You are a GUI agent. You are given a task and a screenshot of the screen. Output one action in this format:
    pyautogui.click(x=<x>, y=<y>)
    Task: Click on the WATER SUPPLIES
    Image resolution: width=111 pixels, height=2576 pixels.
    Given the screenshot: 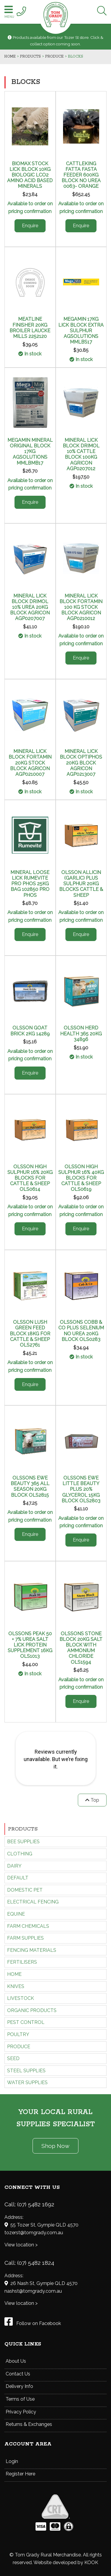 What is the action you would take?
    pyautogui.click(x=27, y=2082)
    